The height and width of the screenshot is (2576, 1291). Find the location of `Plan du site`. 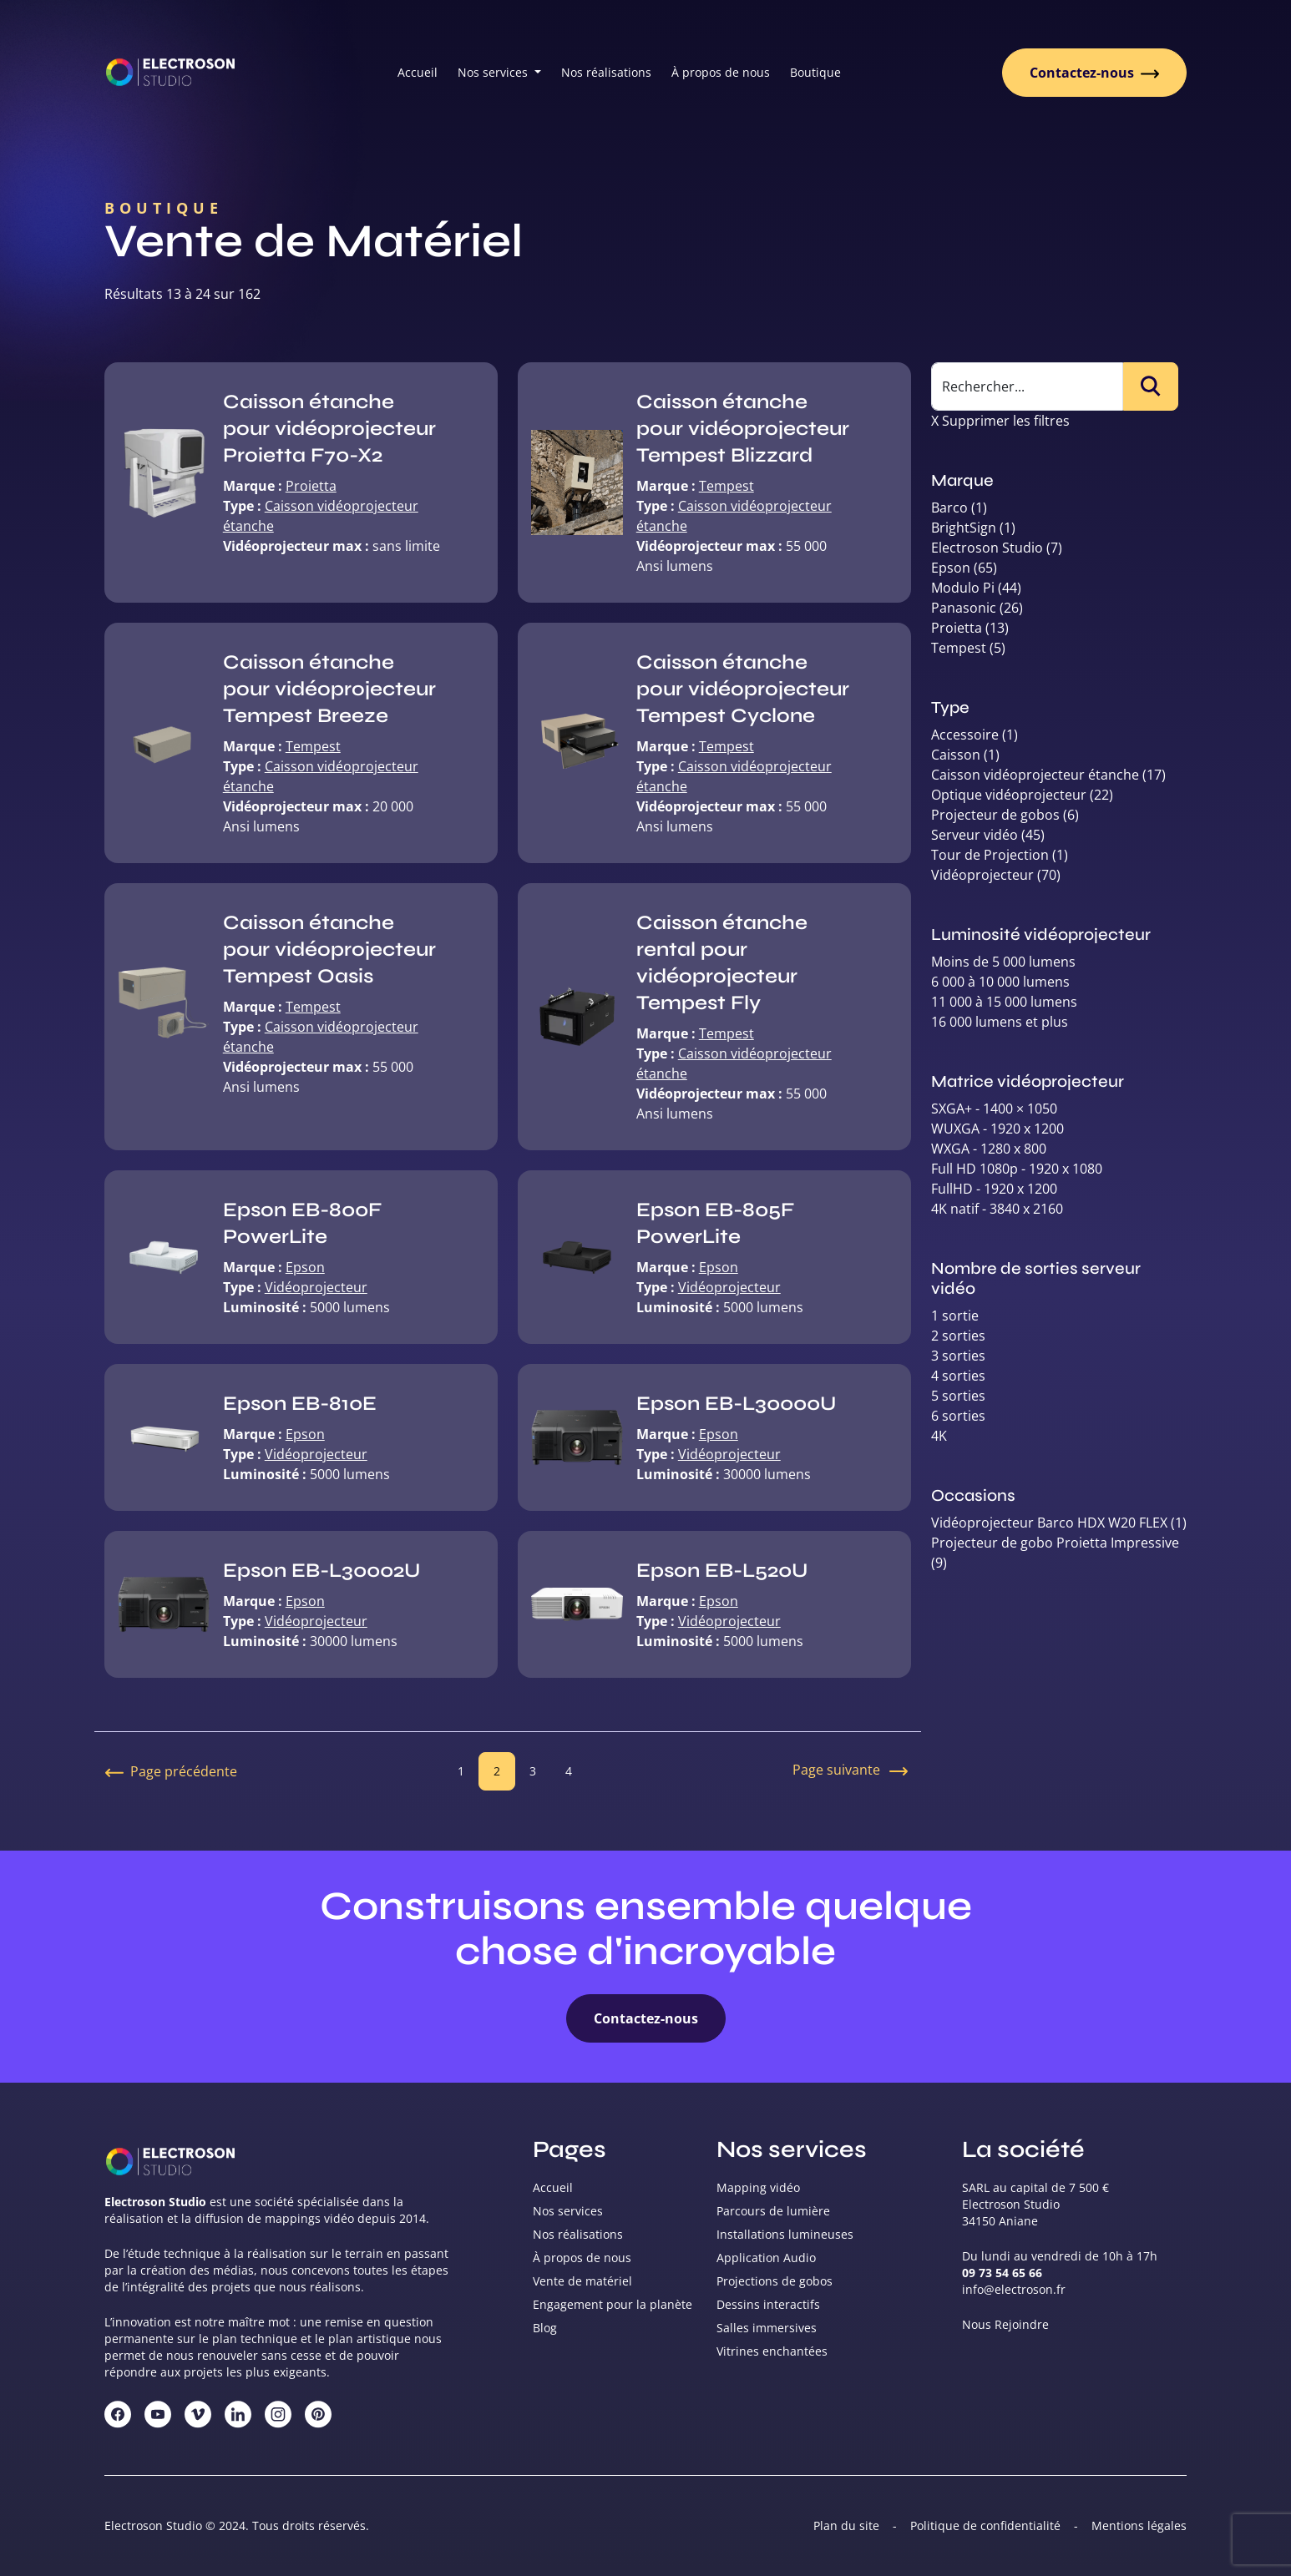

Plan du site is located at coordinates (846, 2525).